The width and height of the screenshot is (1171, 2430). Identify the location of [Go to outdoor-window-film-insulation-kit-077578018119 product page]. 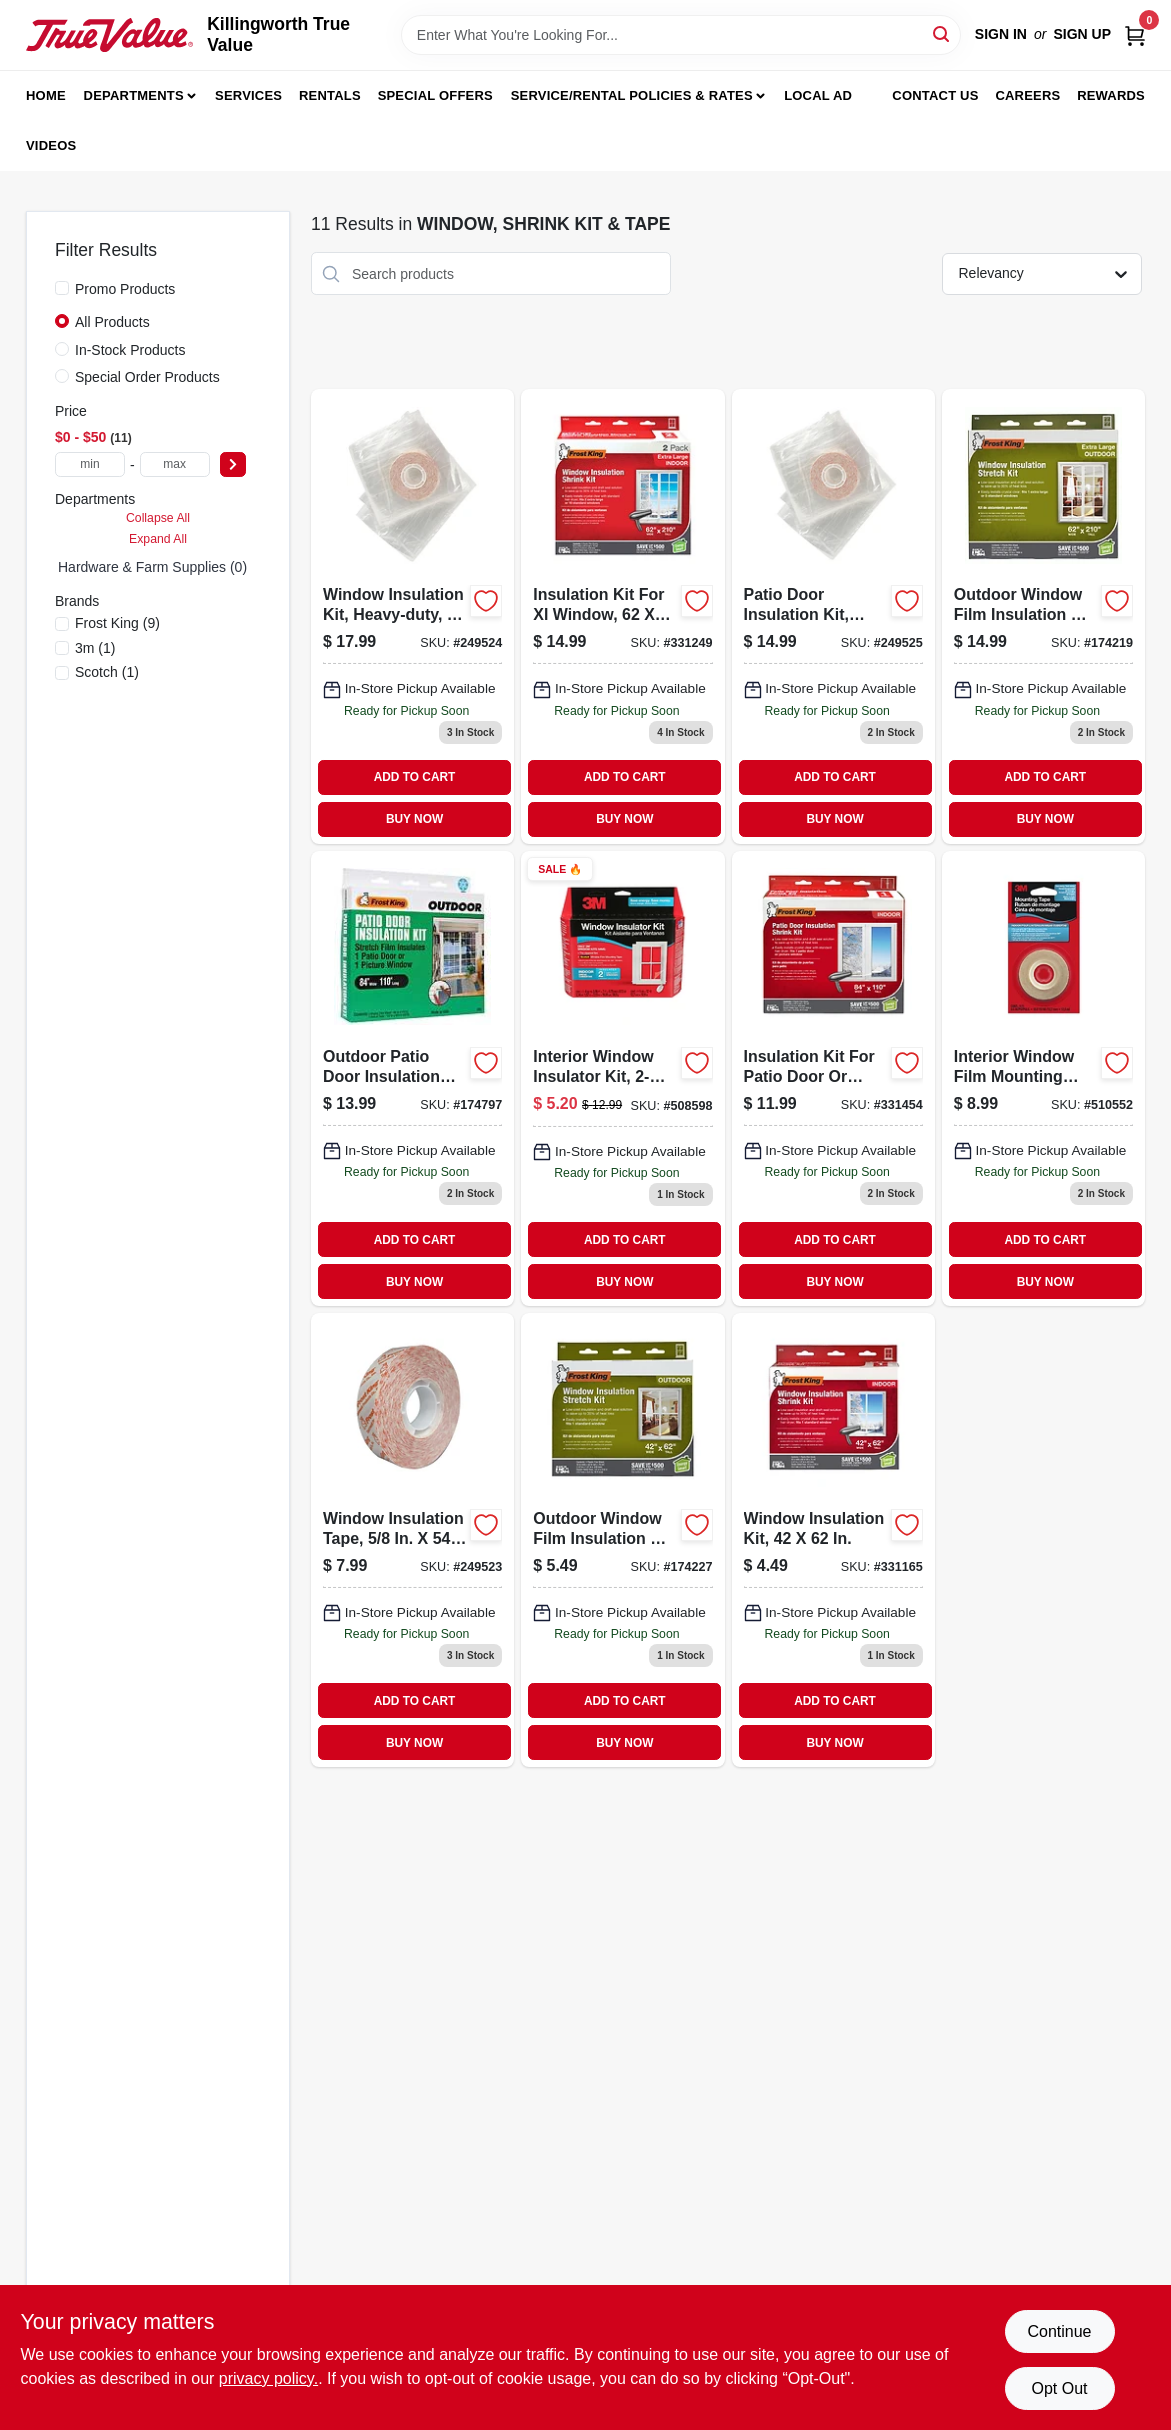
(622, 1540).